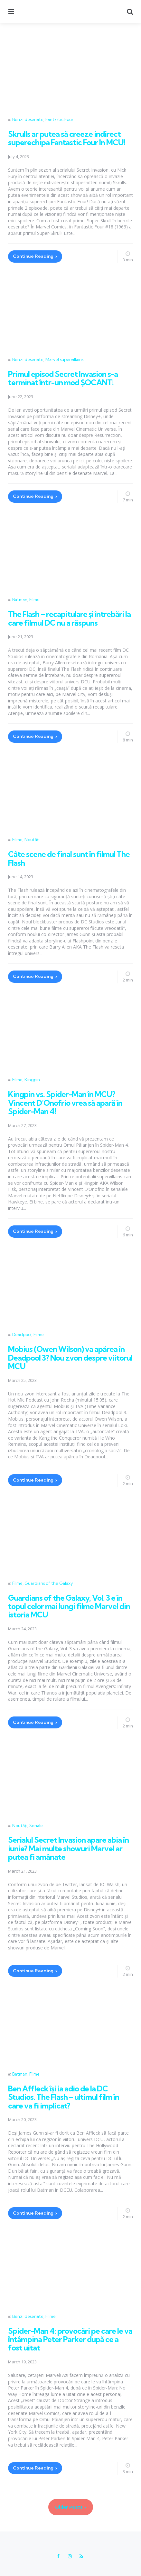 The height and width of the screenshot is (2576, 141). Describe the element at coordinates (63, 378) in the screenshot. I see `Primul episod Secret Invasion s-a terminat într-un mod ȘOCANT!` at that location.